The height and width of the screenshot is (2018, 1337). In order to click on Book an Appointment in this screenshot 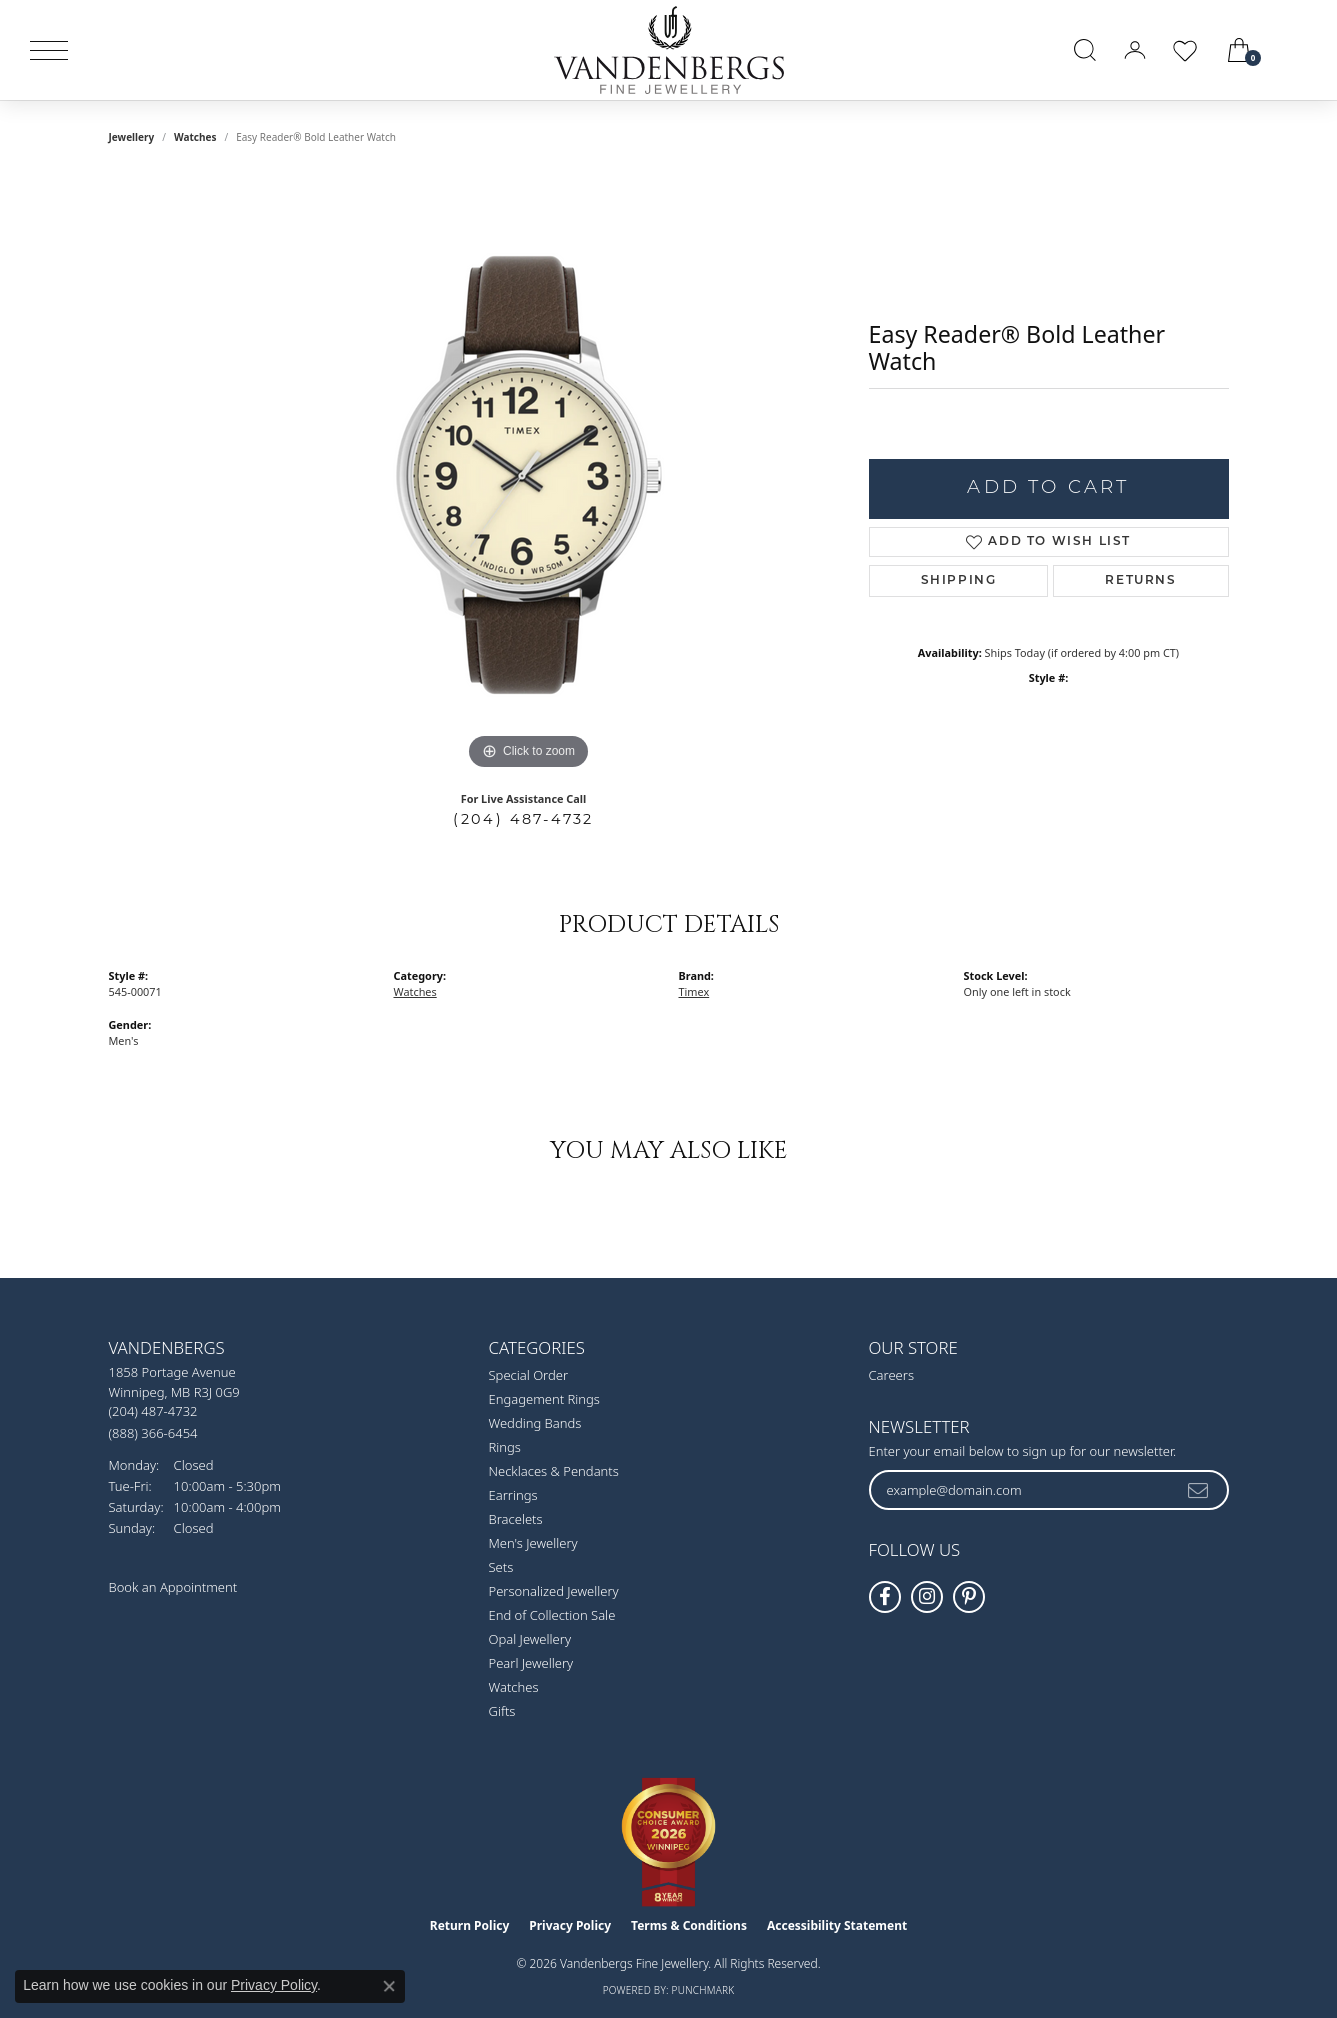, I will do `click(173, 1587)`.